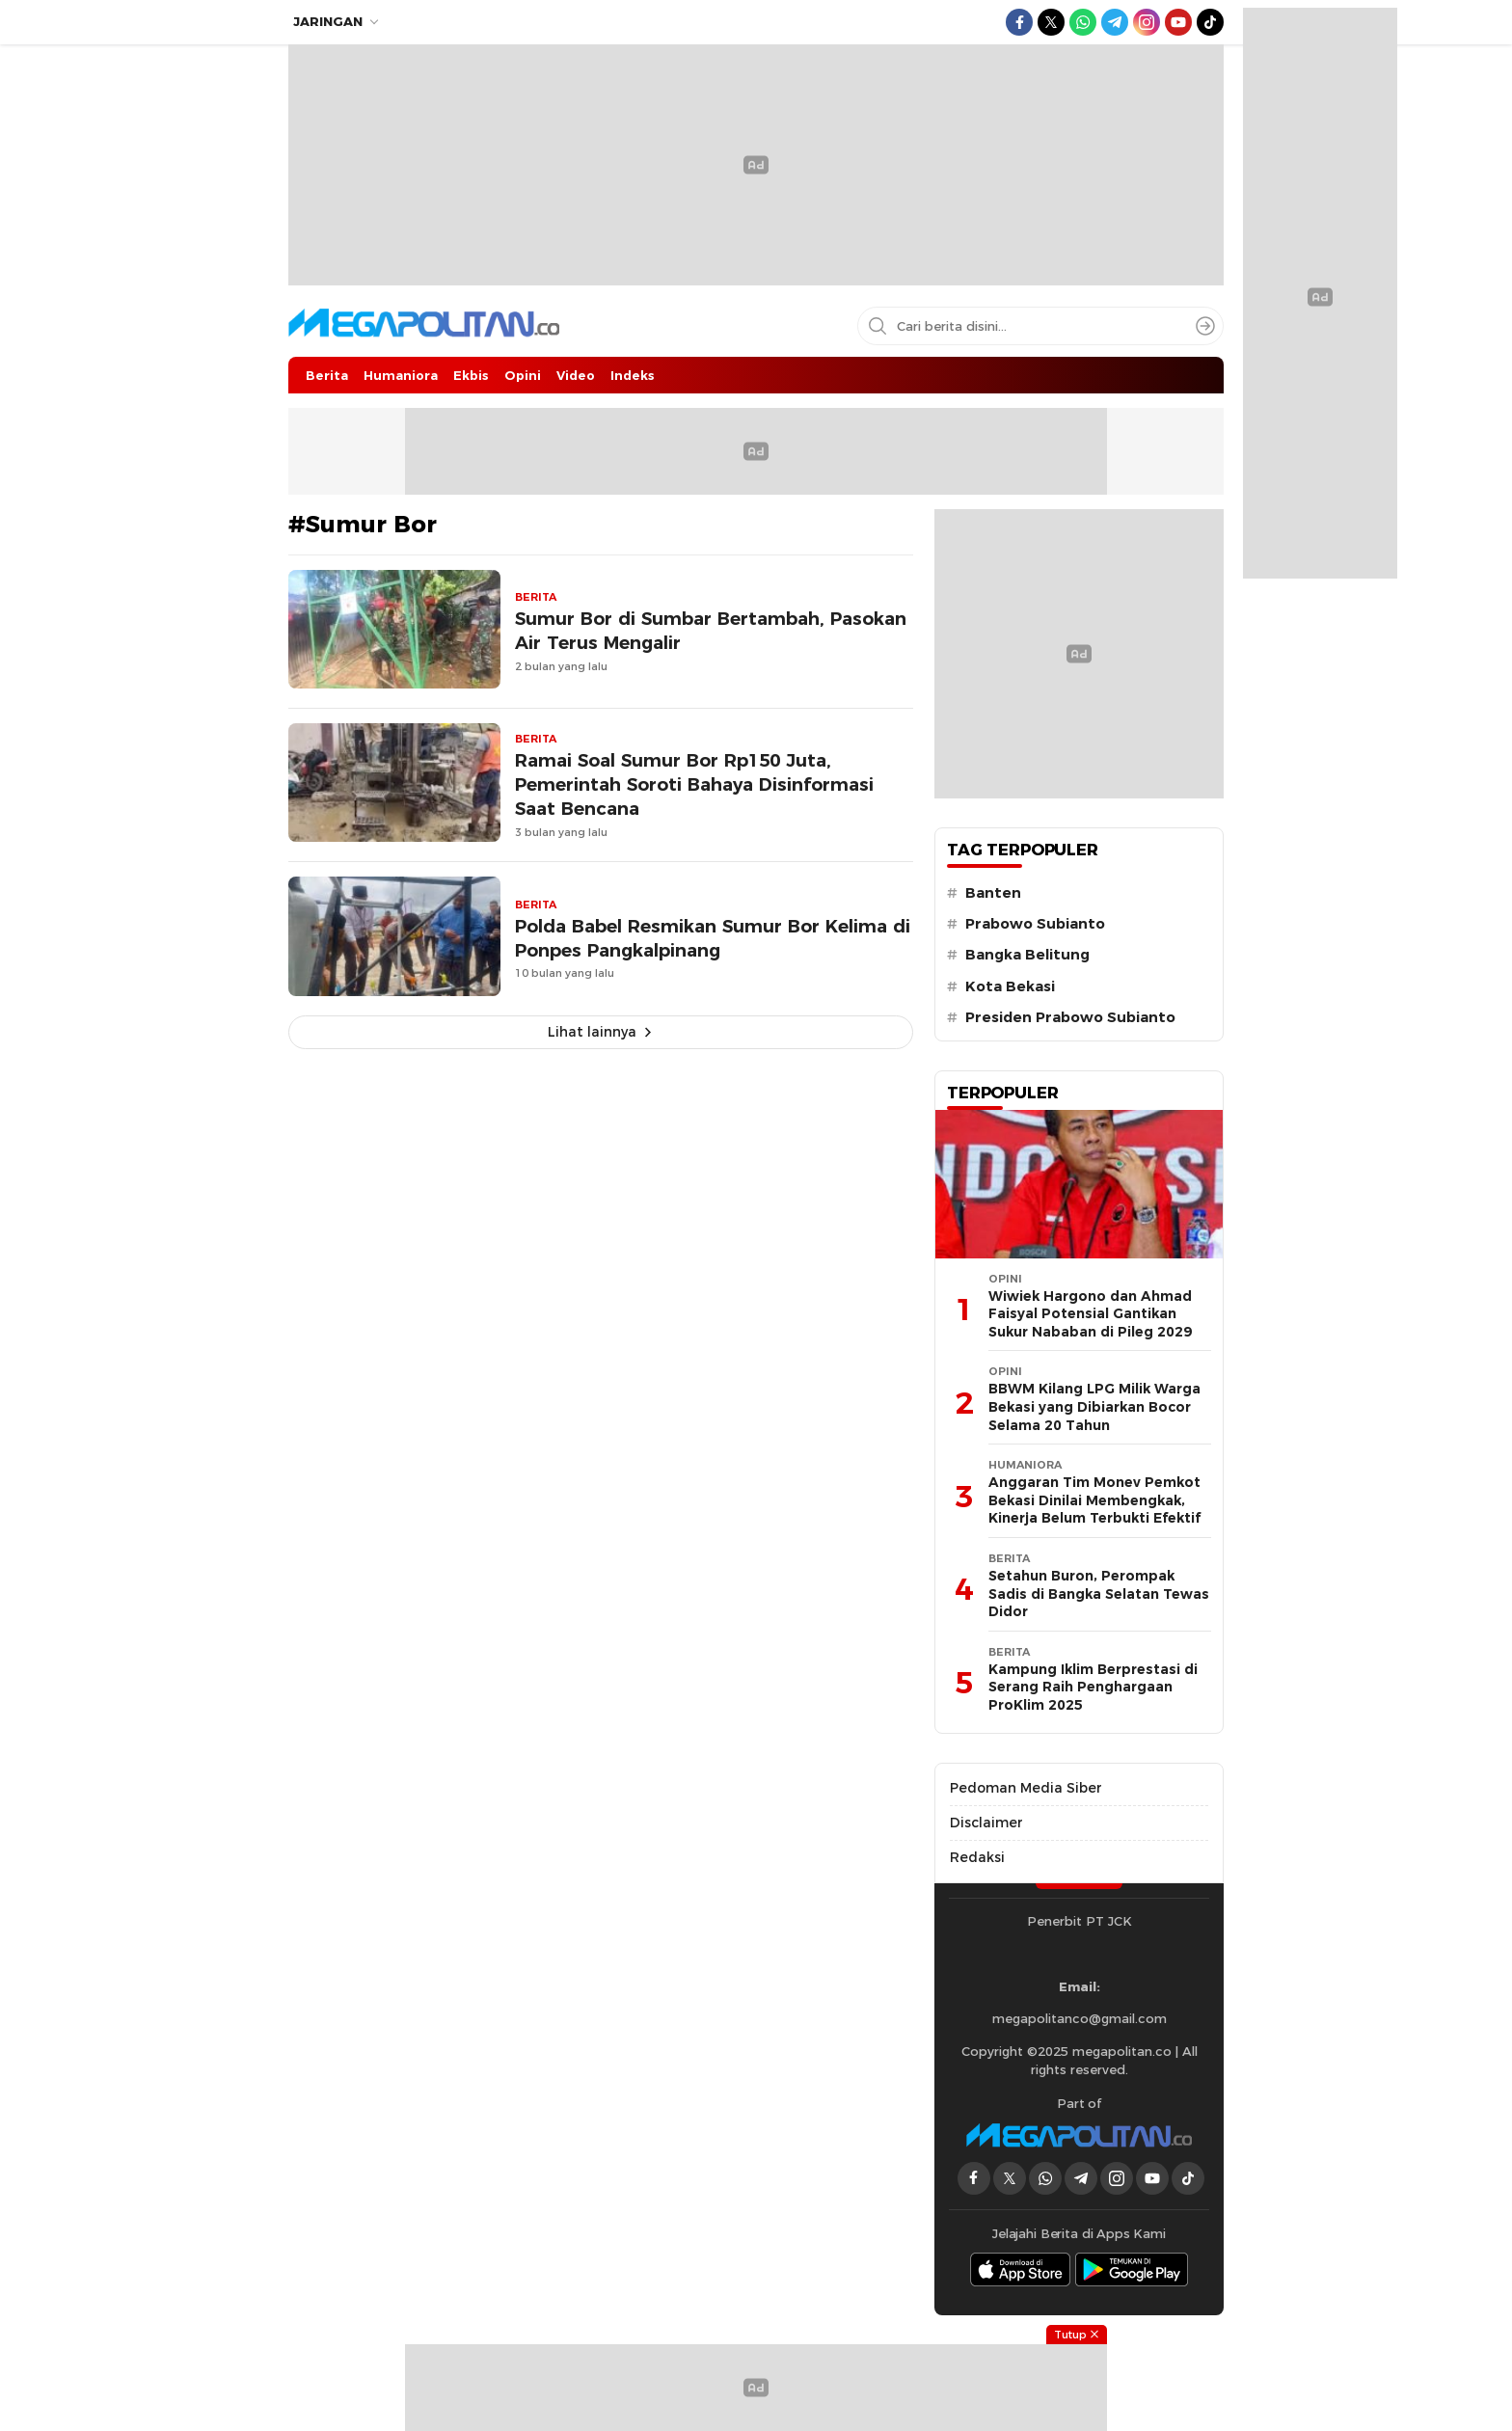 The width and height of the screenshot is (1512, 2431). Describe the element at coordinates (592, 1032) in the screenshot. I see `Lihat lainnya` at that location.